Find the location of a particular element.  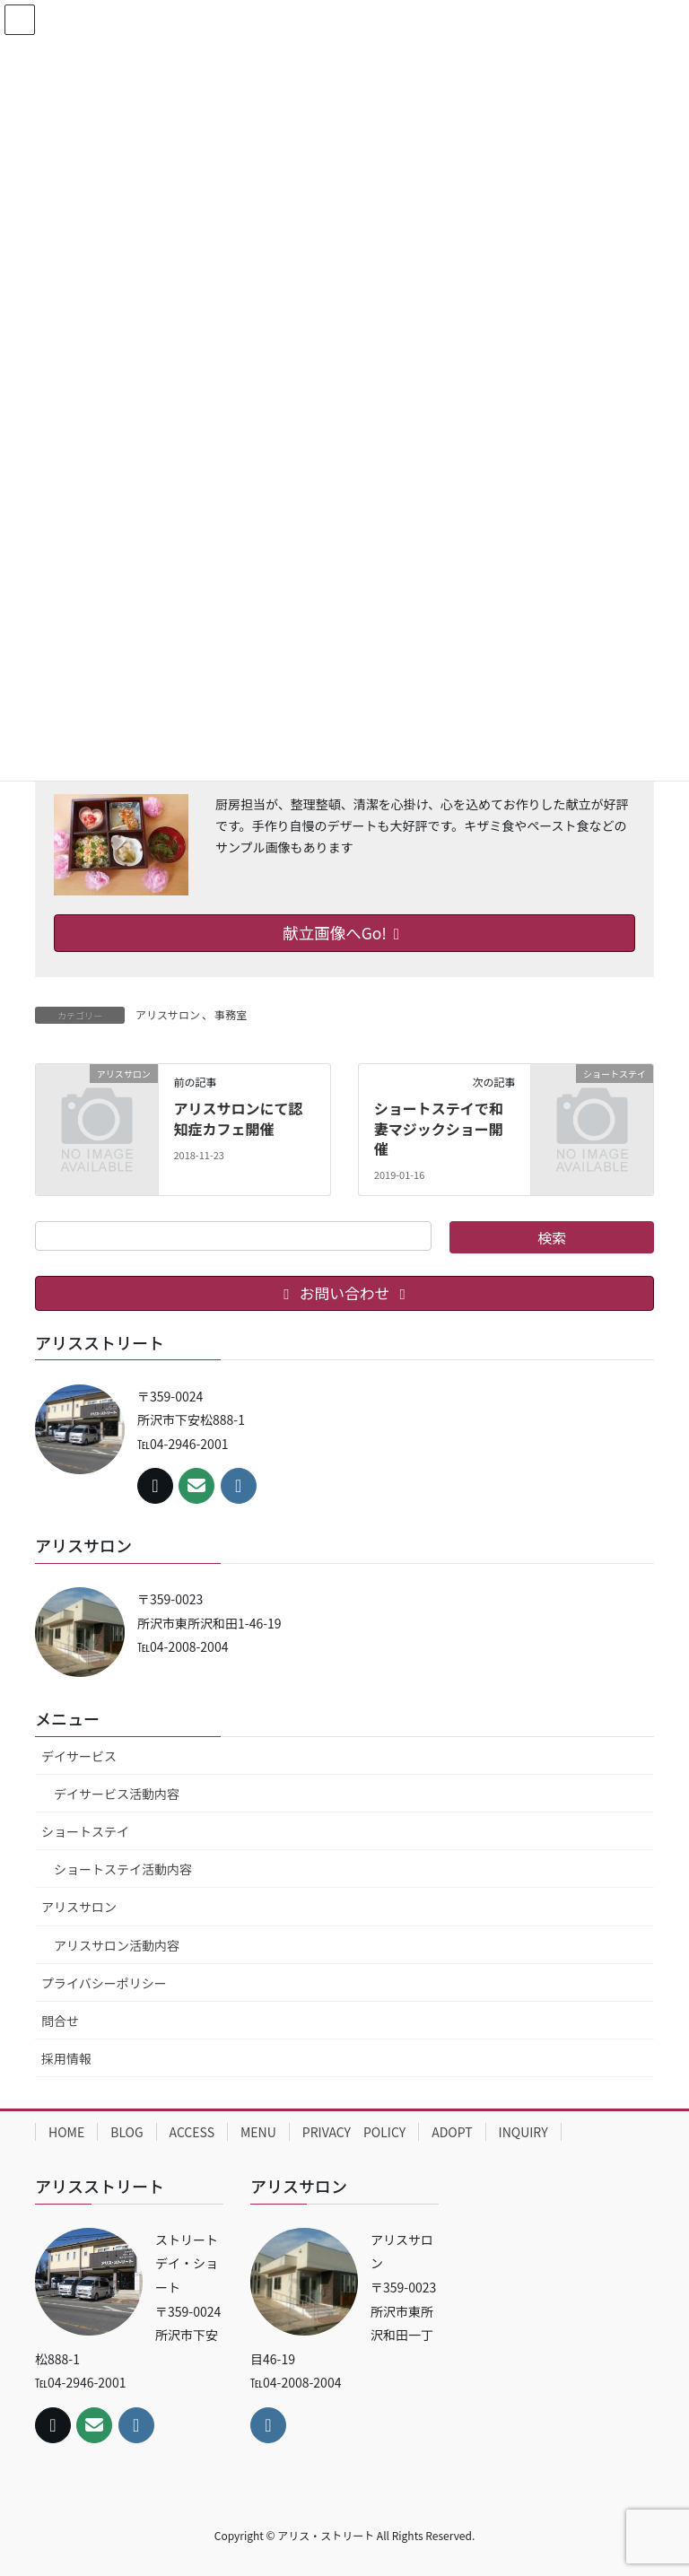

アリスサロンにて認知症カフェ開催 is located at coordinates (237, 1118).